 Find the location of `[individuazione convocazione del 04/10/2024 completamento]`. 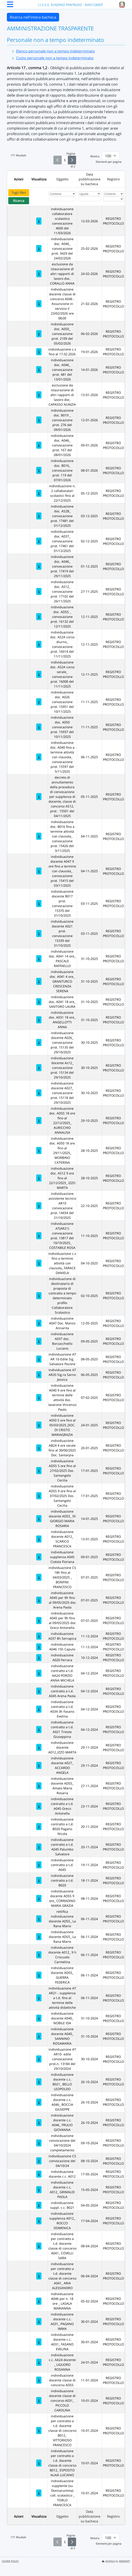

[individuazione convocazione del 04/10/2024 completamento] is located at coordinates (38, 2143).